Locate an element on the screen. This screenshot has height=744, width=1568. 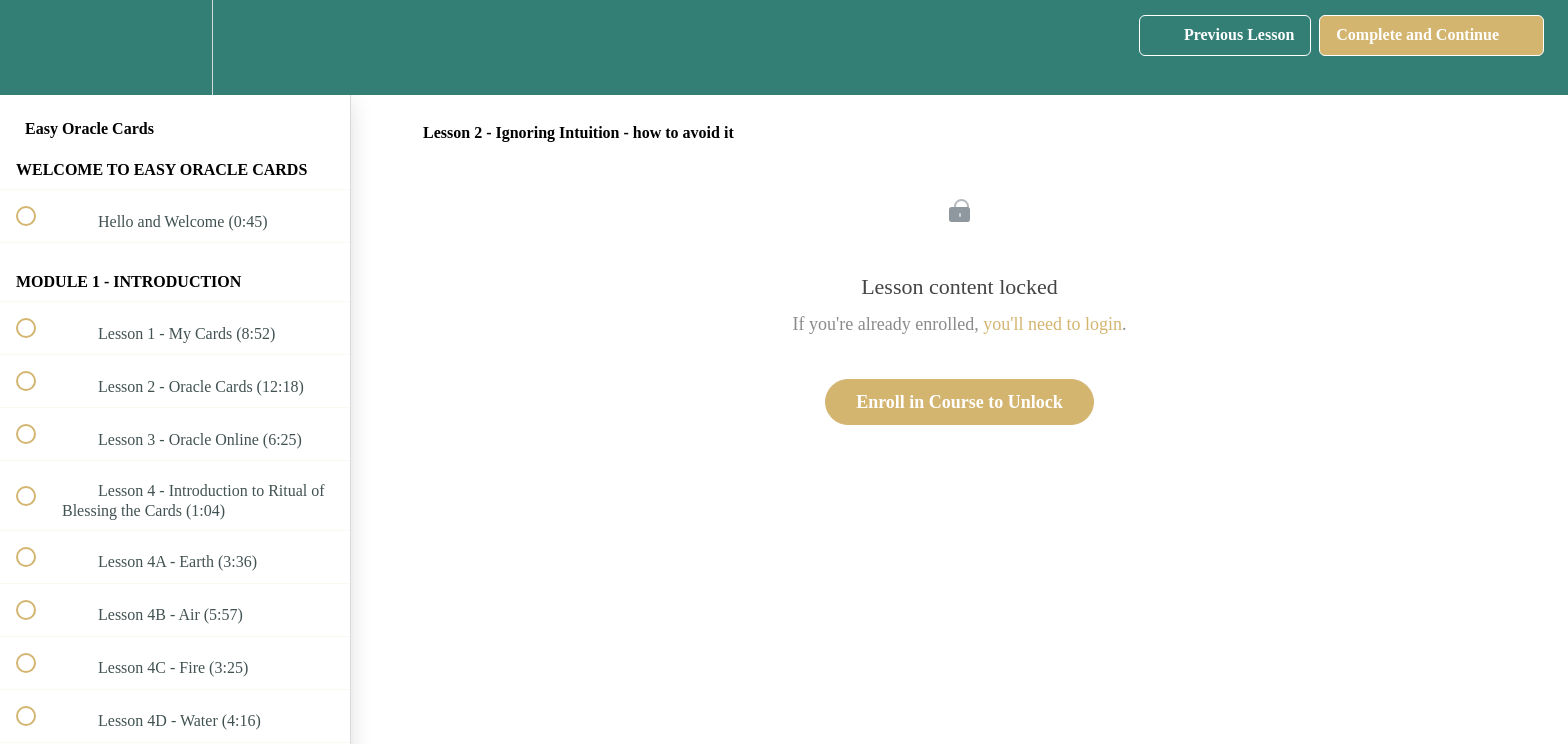
[menuitem] is located at coordinates (175, 47).